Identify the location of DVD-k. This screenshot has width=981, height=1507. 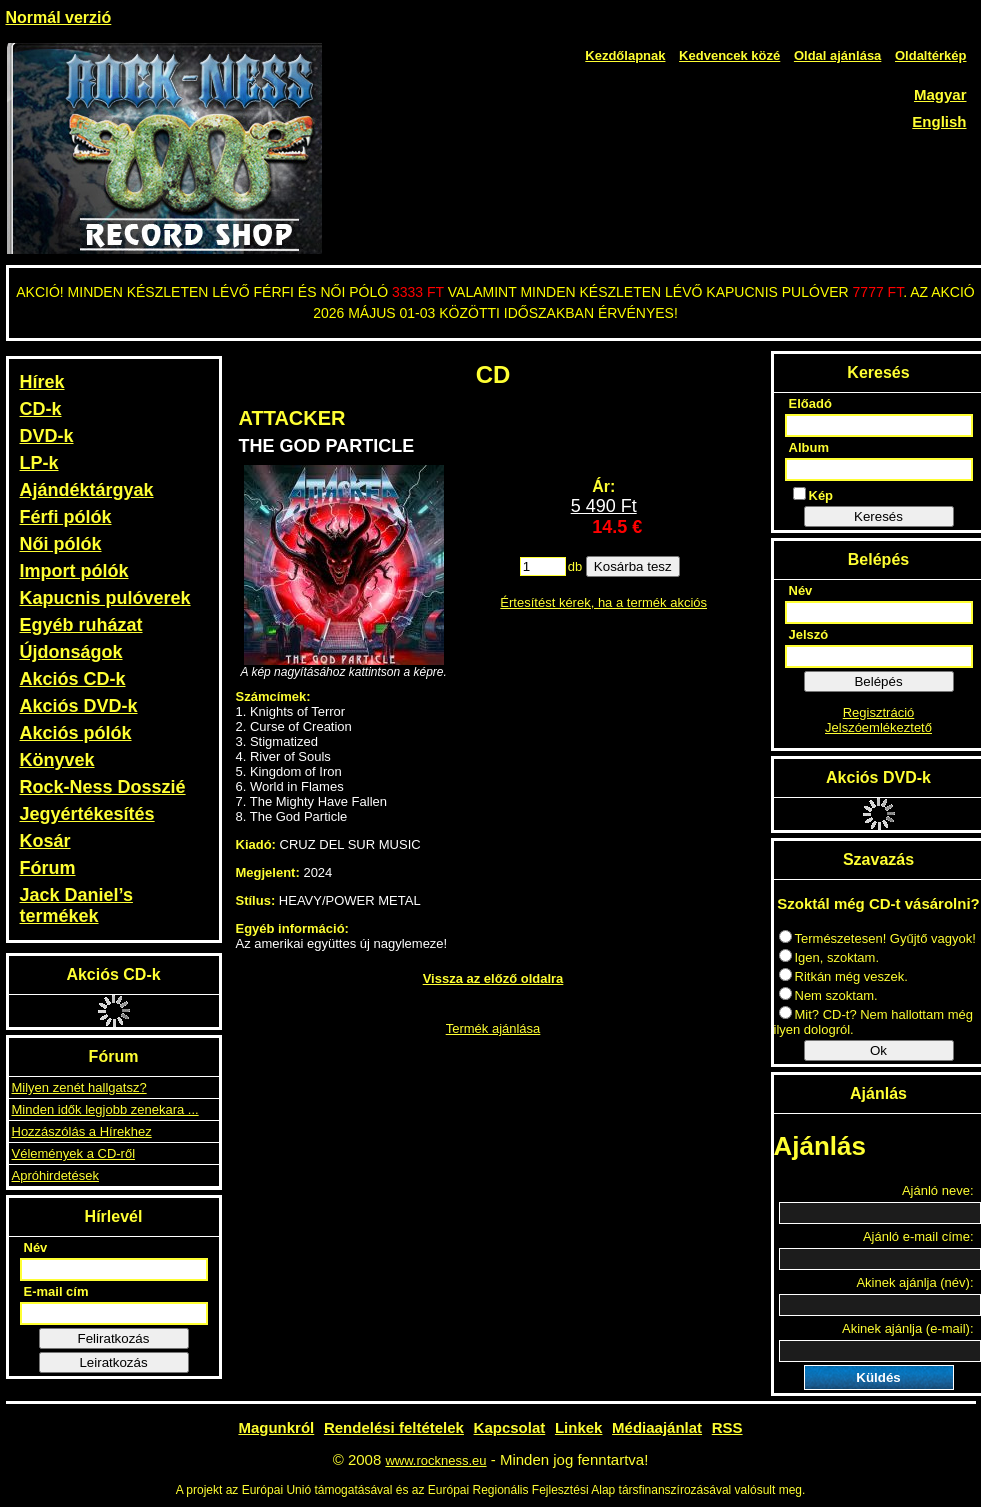
(47, 436).